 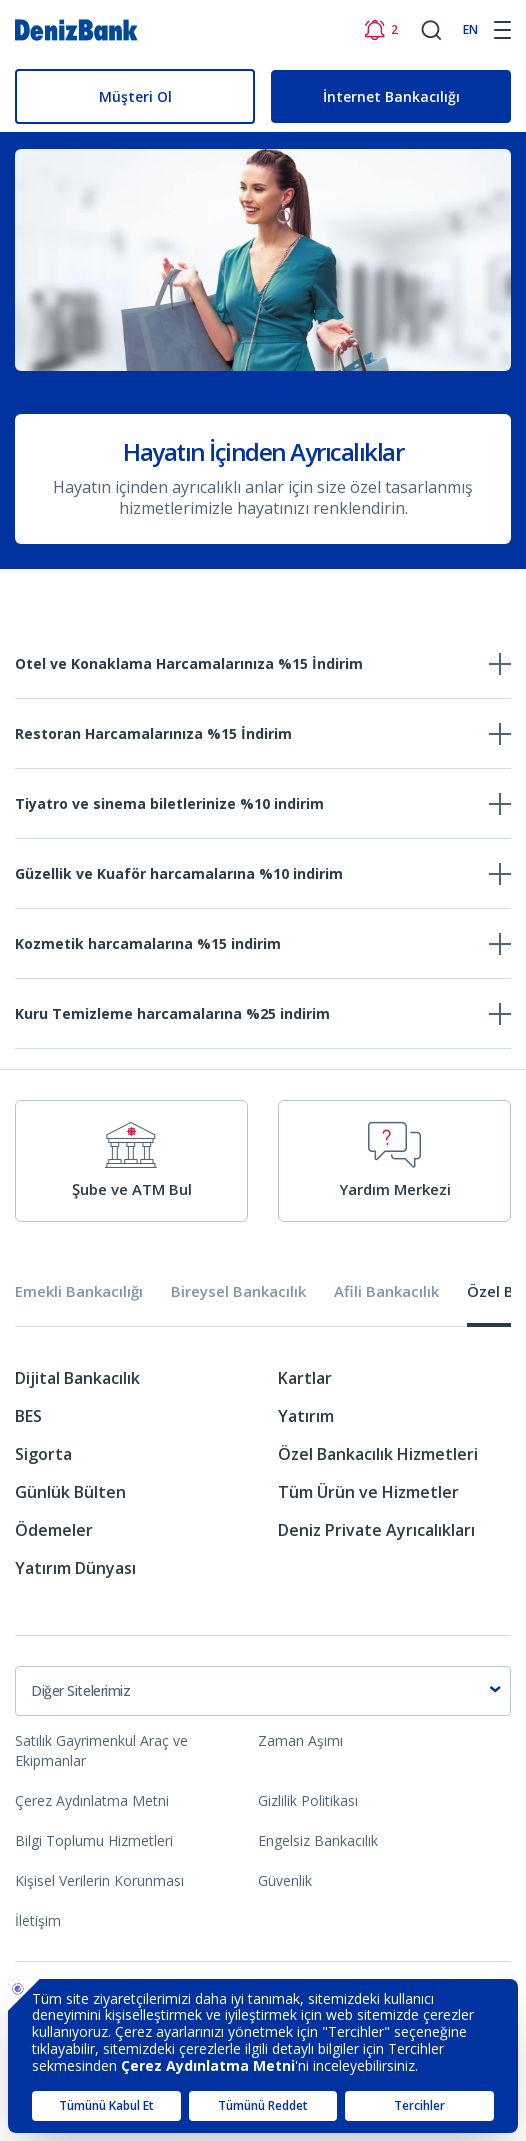 I want to click on Afili Bankacılık [tab], so click(x=386, y=1291).